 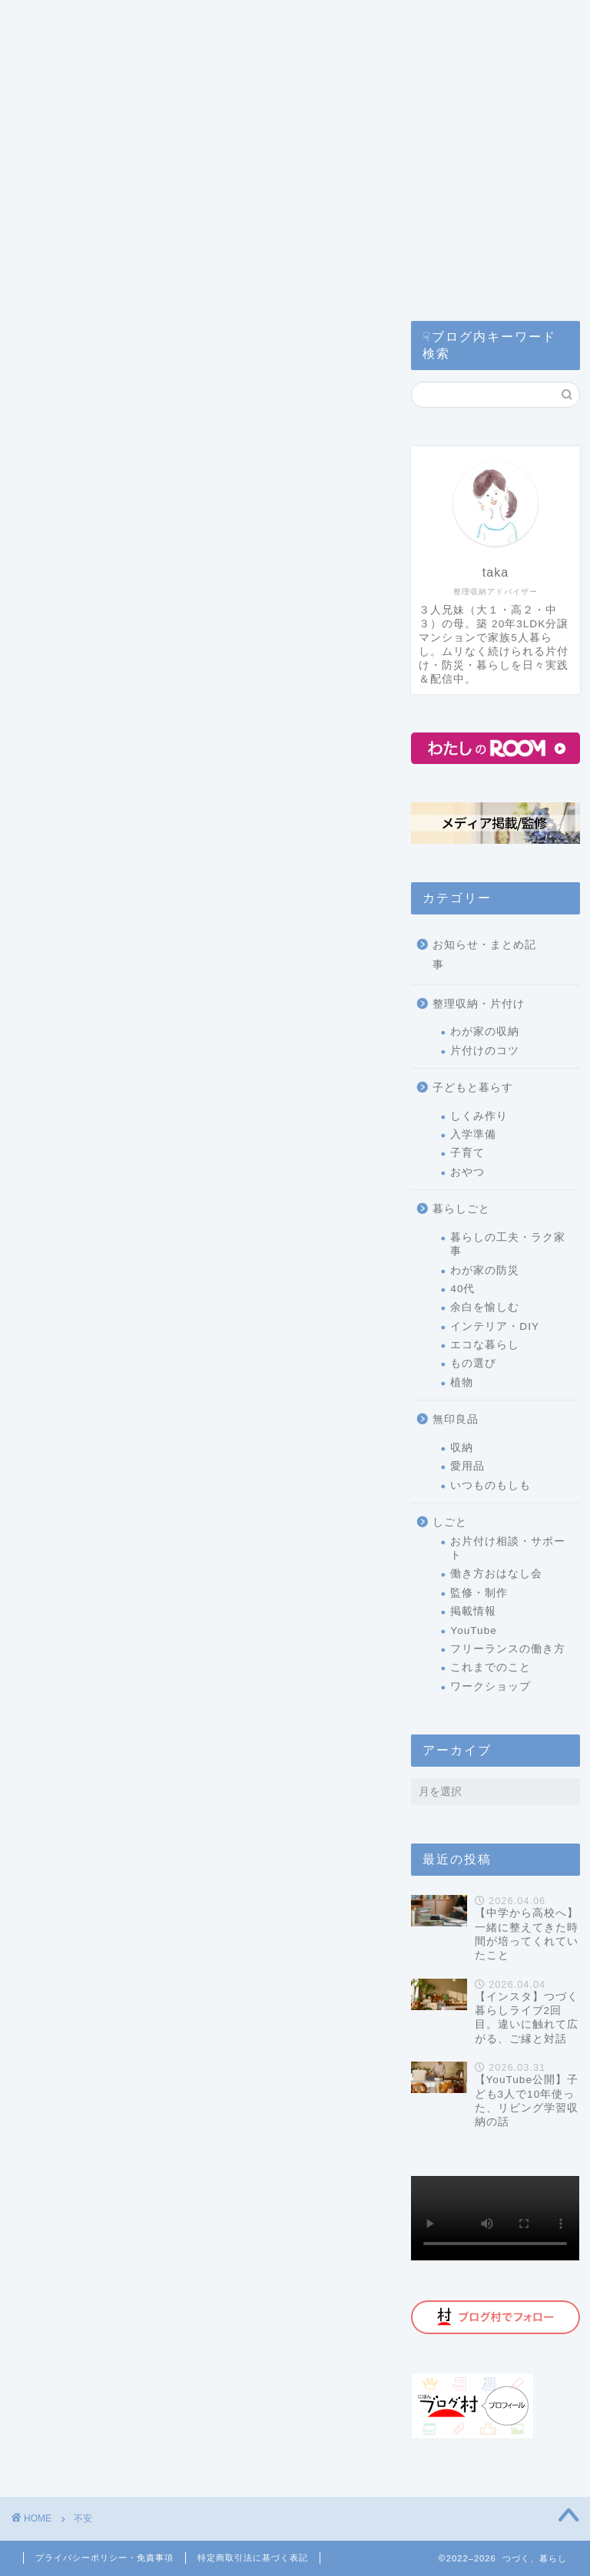 I want to click on 監修・制作, so click(x=479, y=1593).